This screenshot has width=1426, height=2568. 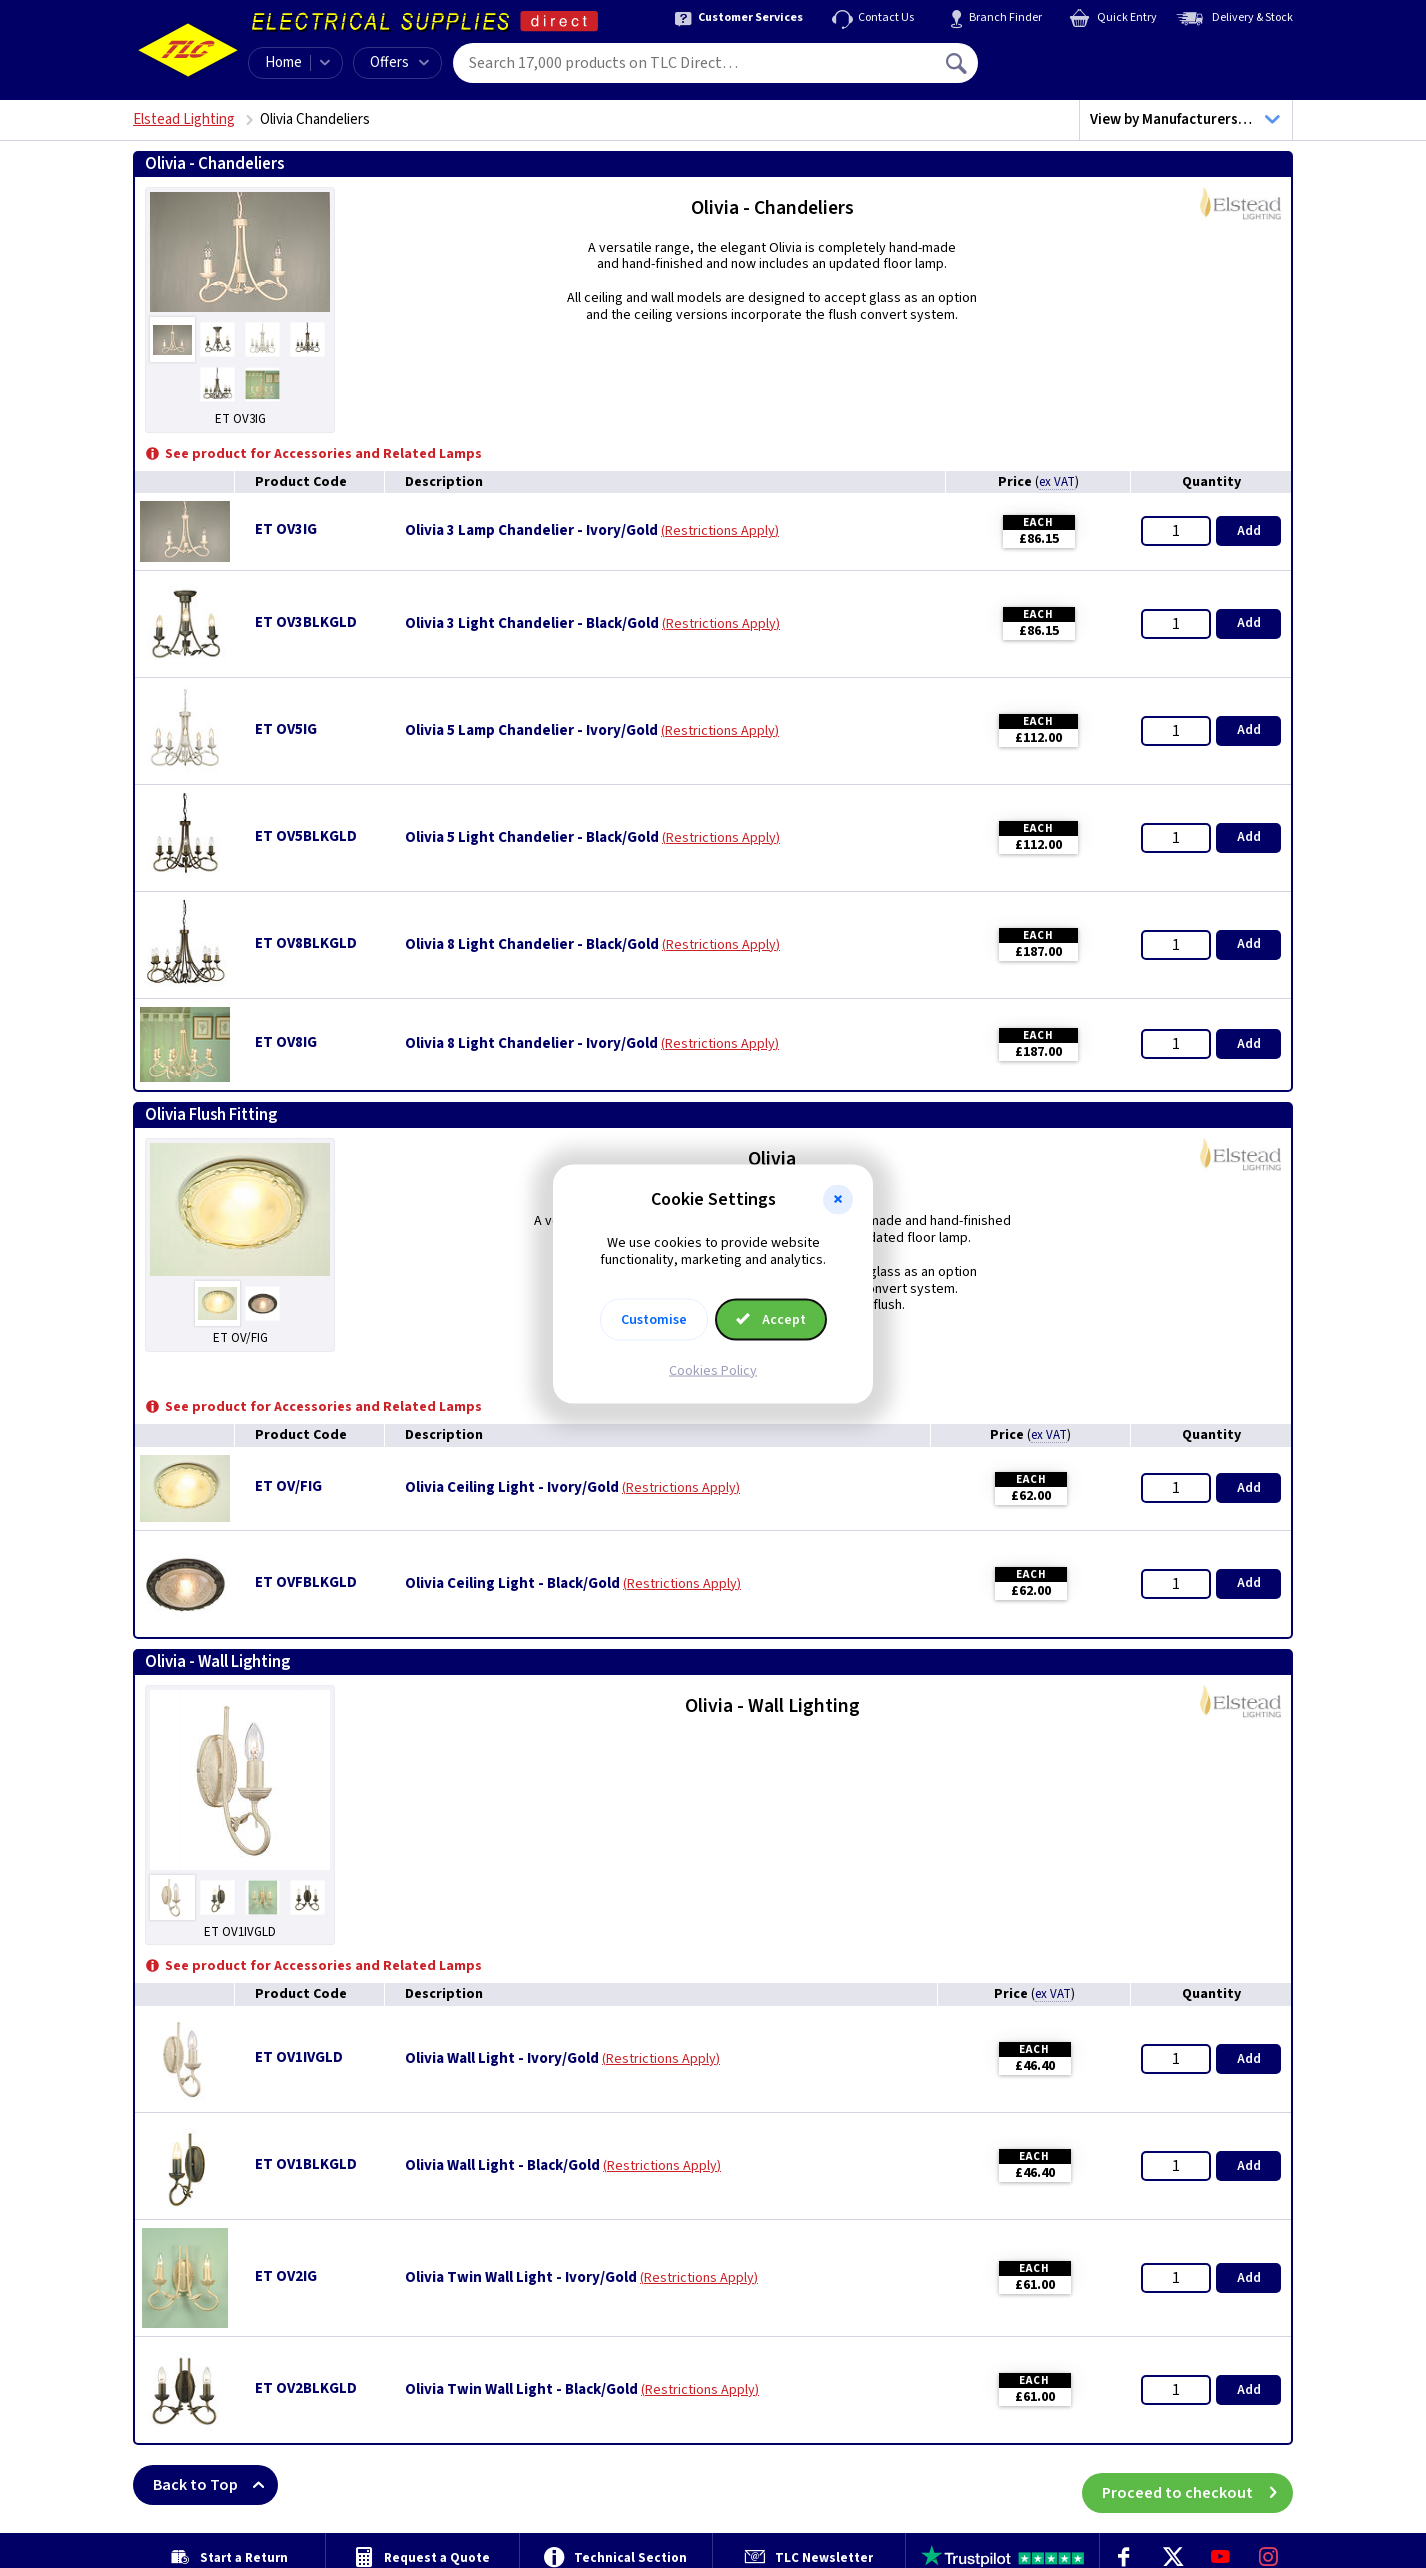 What do you see at coordinates (502, 2166) in the screenshot?
I see `Olivia Wall Light - Black/Gold` at bounding box center [502, 2166].